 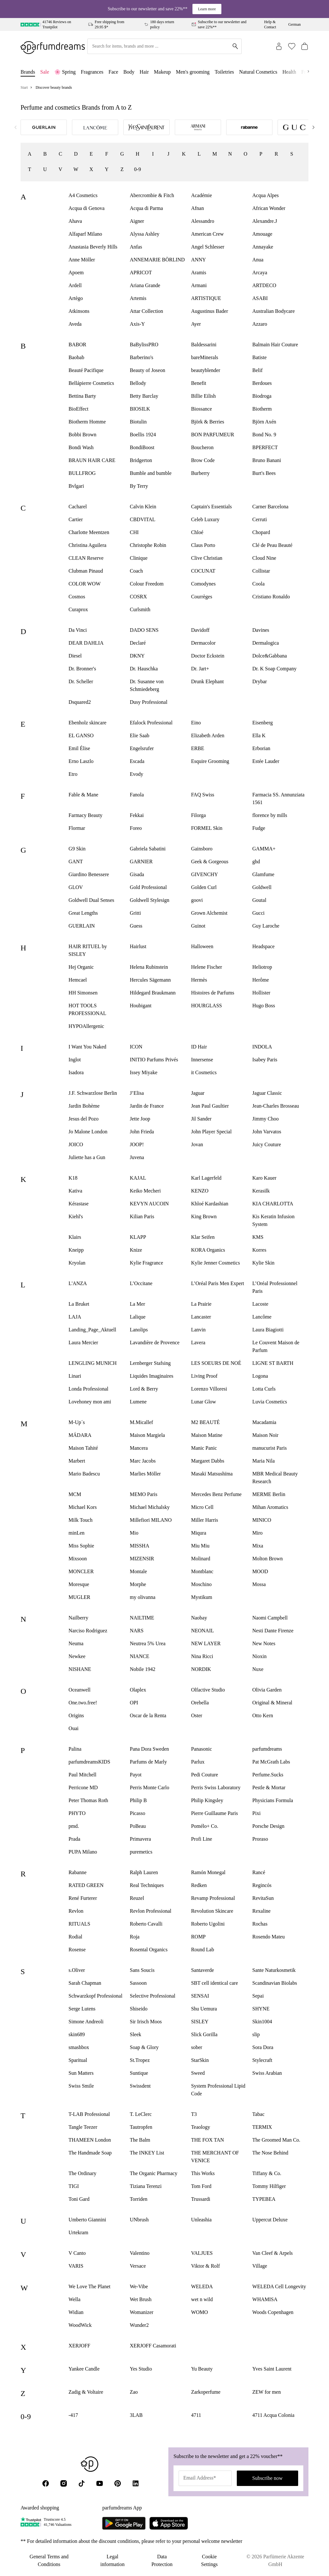 What do you see at coordinates (270, 2219) in the screenshot?
I see `Uppercut Deluxe` at bounding box center [270, 2219].